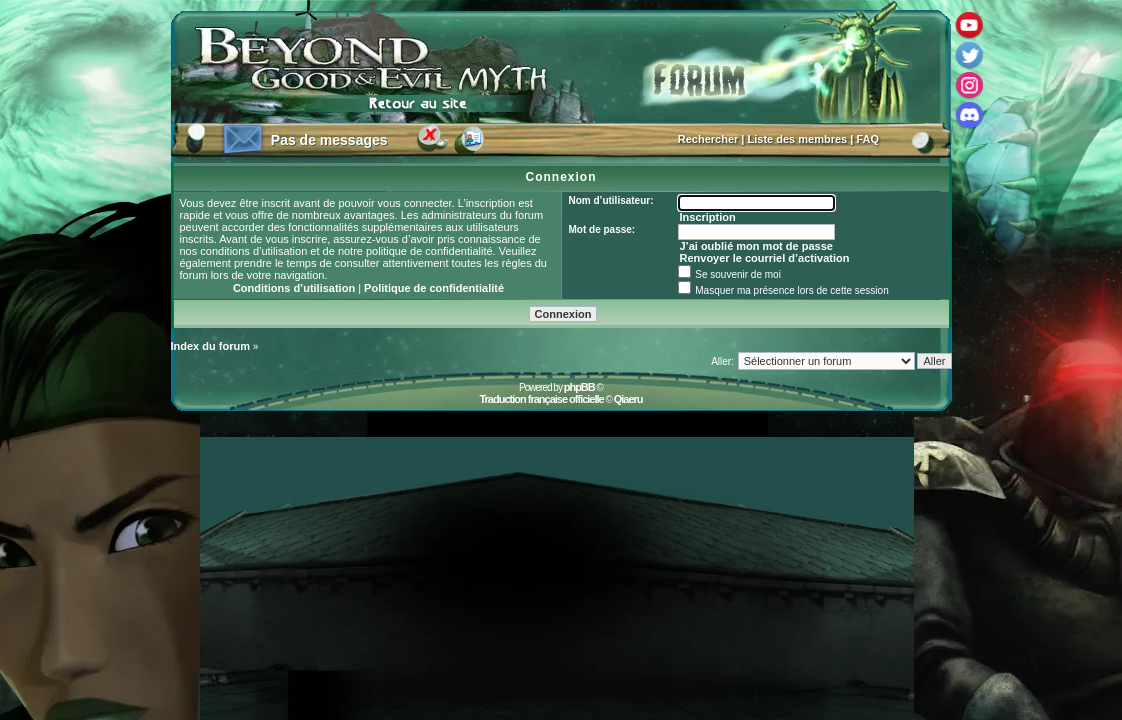 The width and height of the screenshot is (1122, 720). Describe the element at coordinates (329, 140) in the screenshot. I see `Pas de messages` at that location.